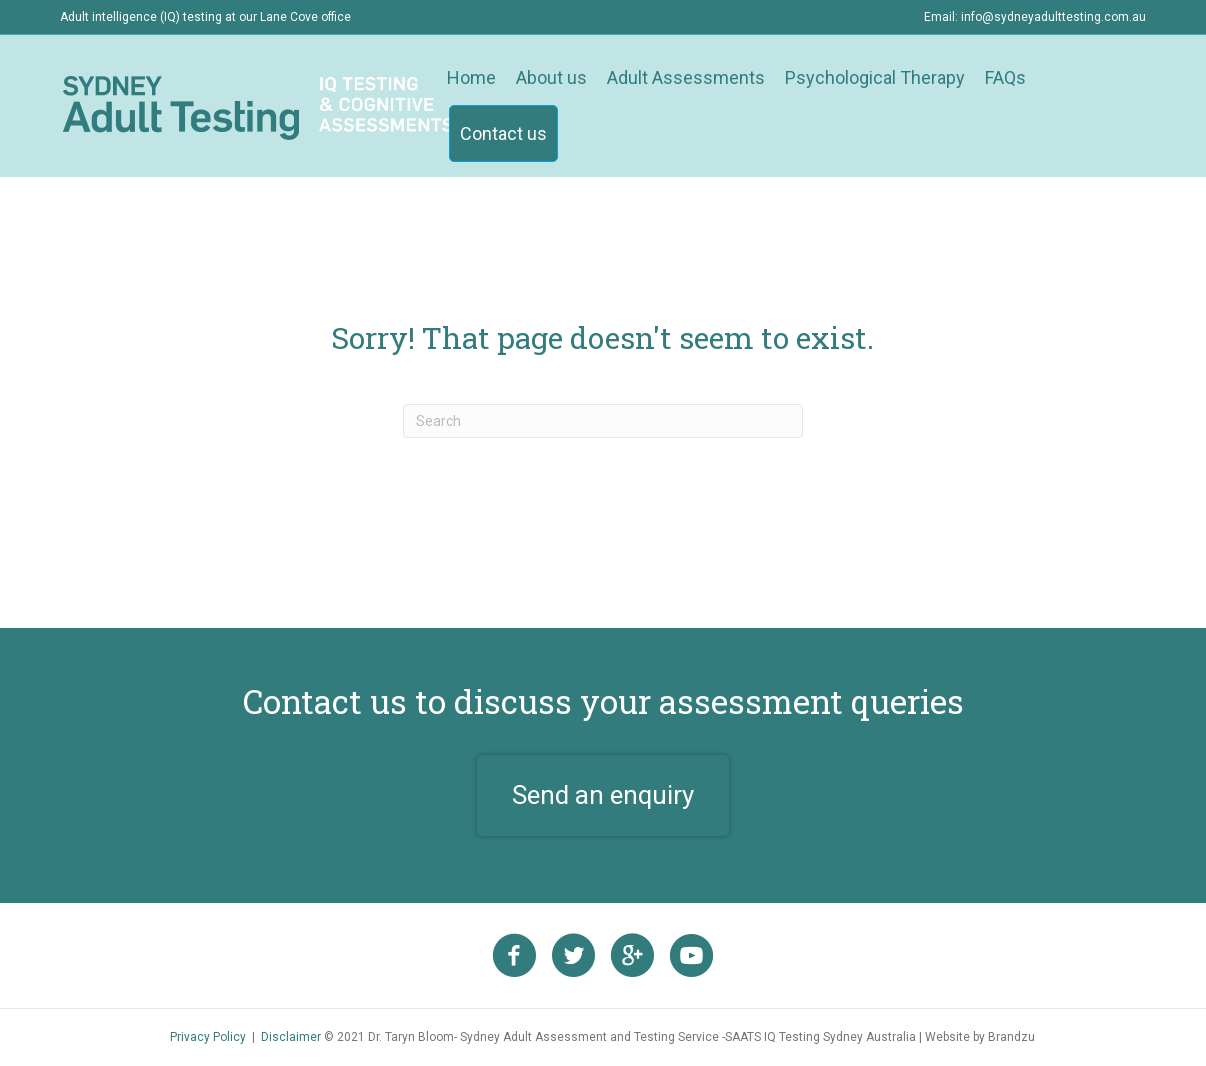 This screenshot has width=1206, height=1066. What do you see at coordinates (603, 796) in the screenshot?
I see `[button]` at bounding box center [603, 796].